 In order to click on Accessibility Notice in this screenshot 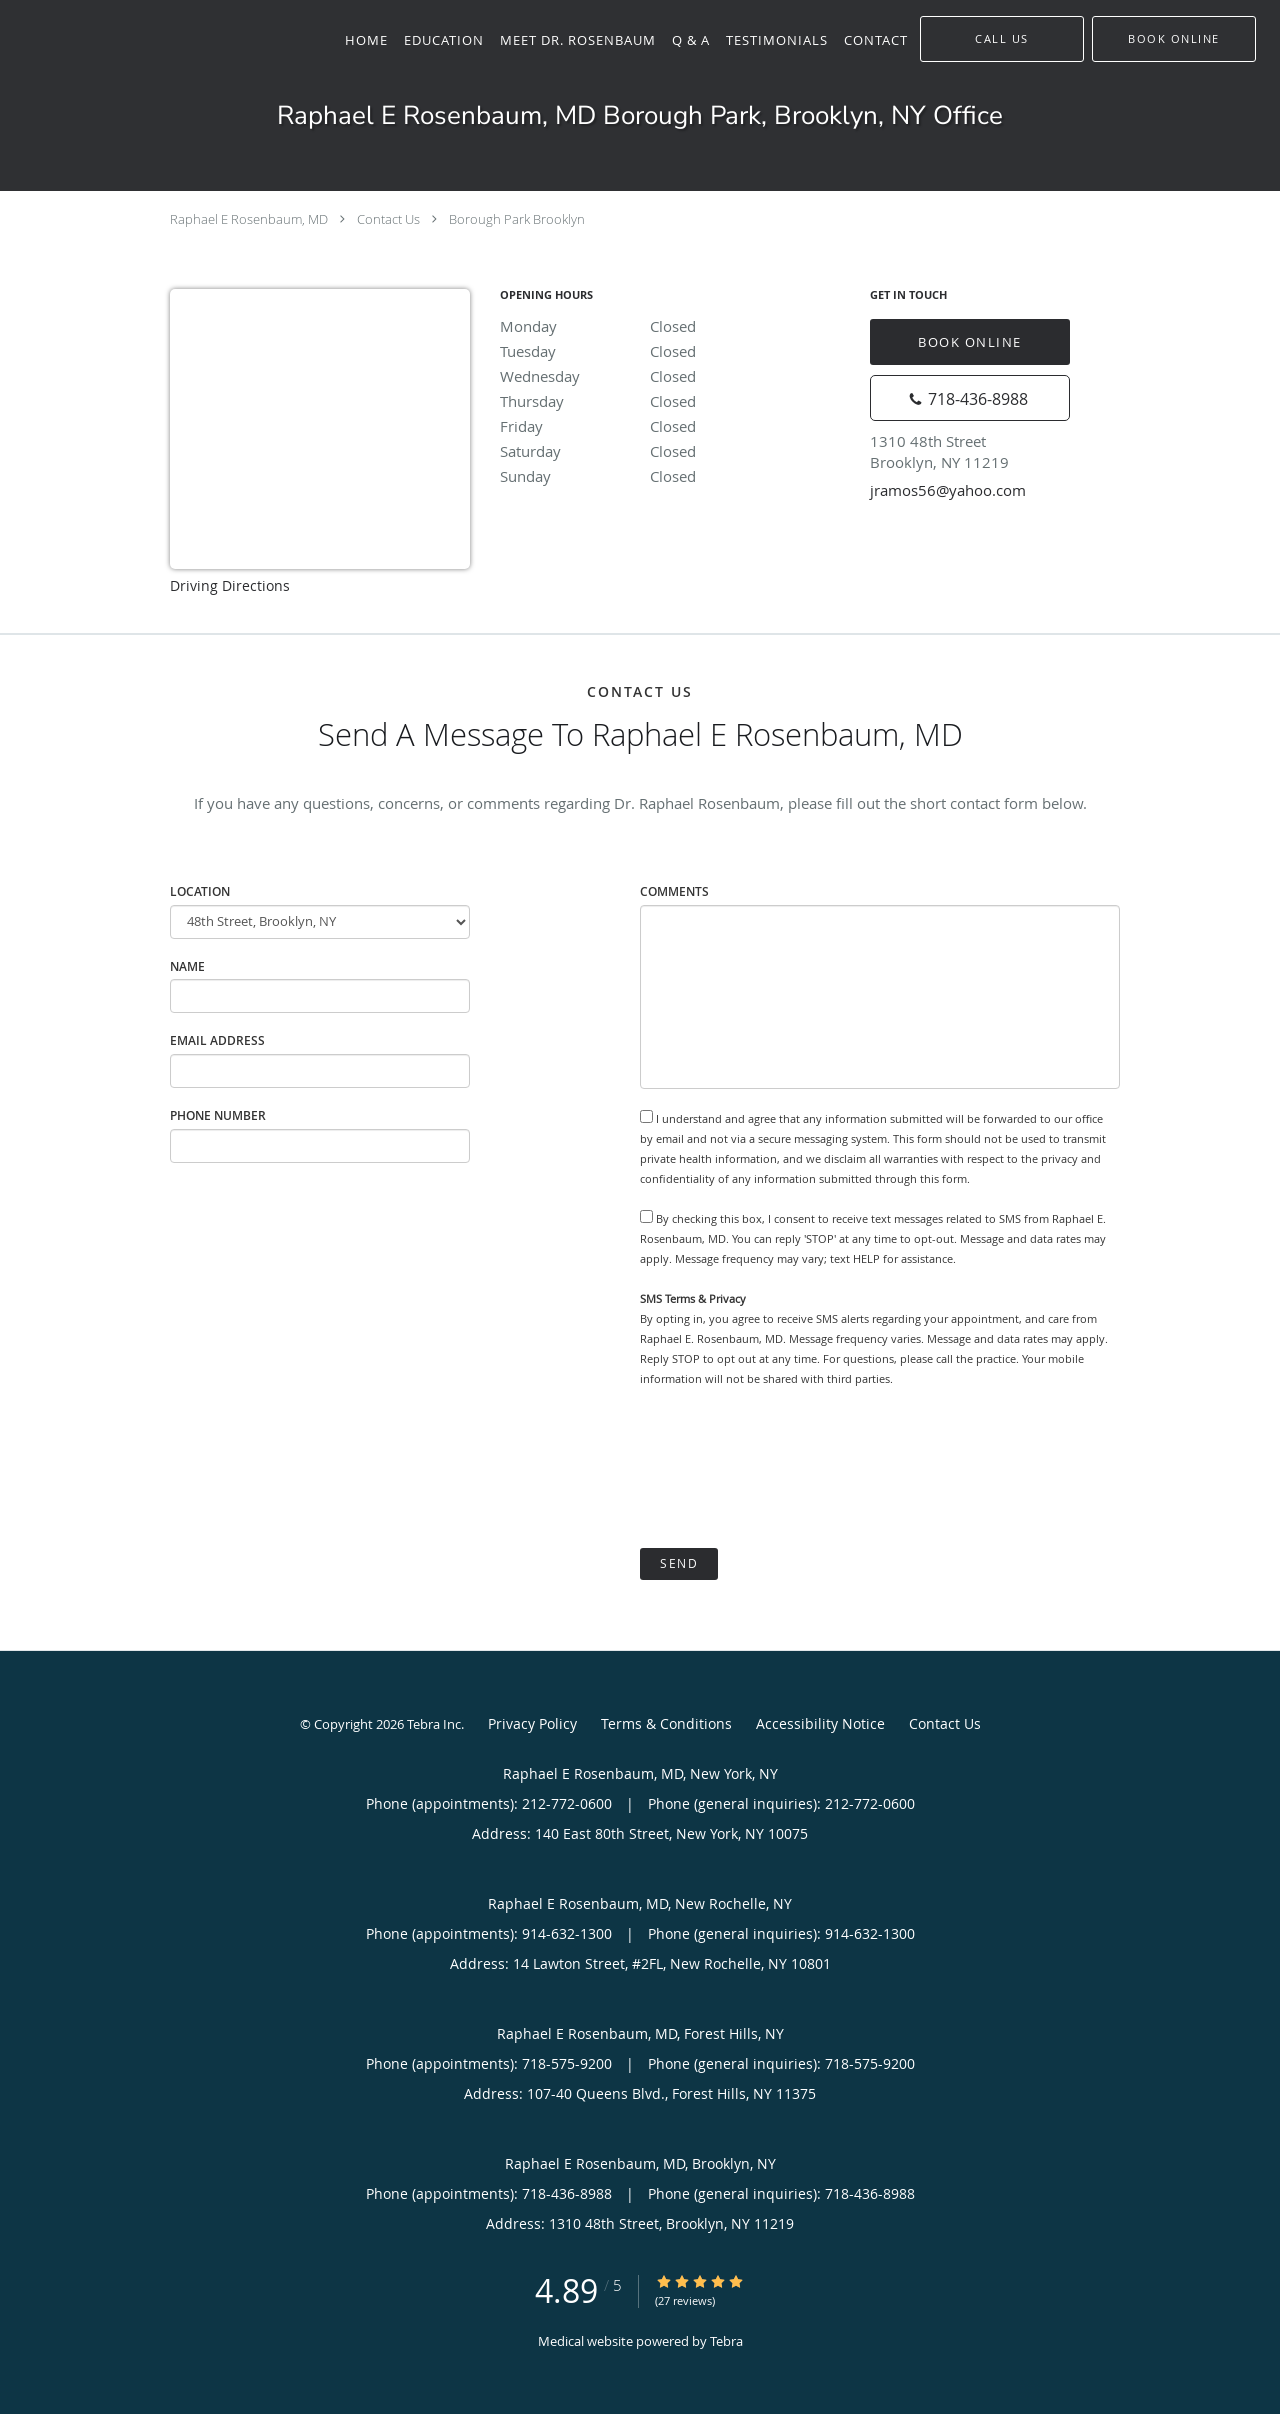, I will do `click(820, 1723)`.